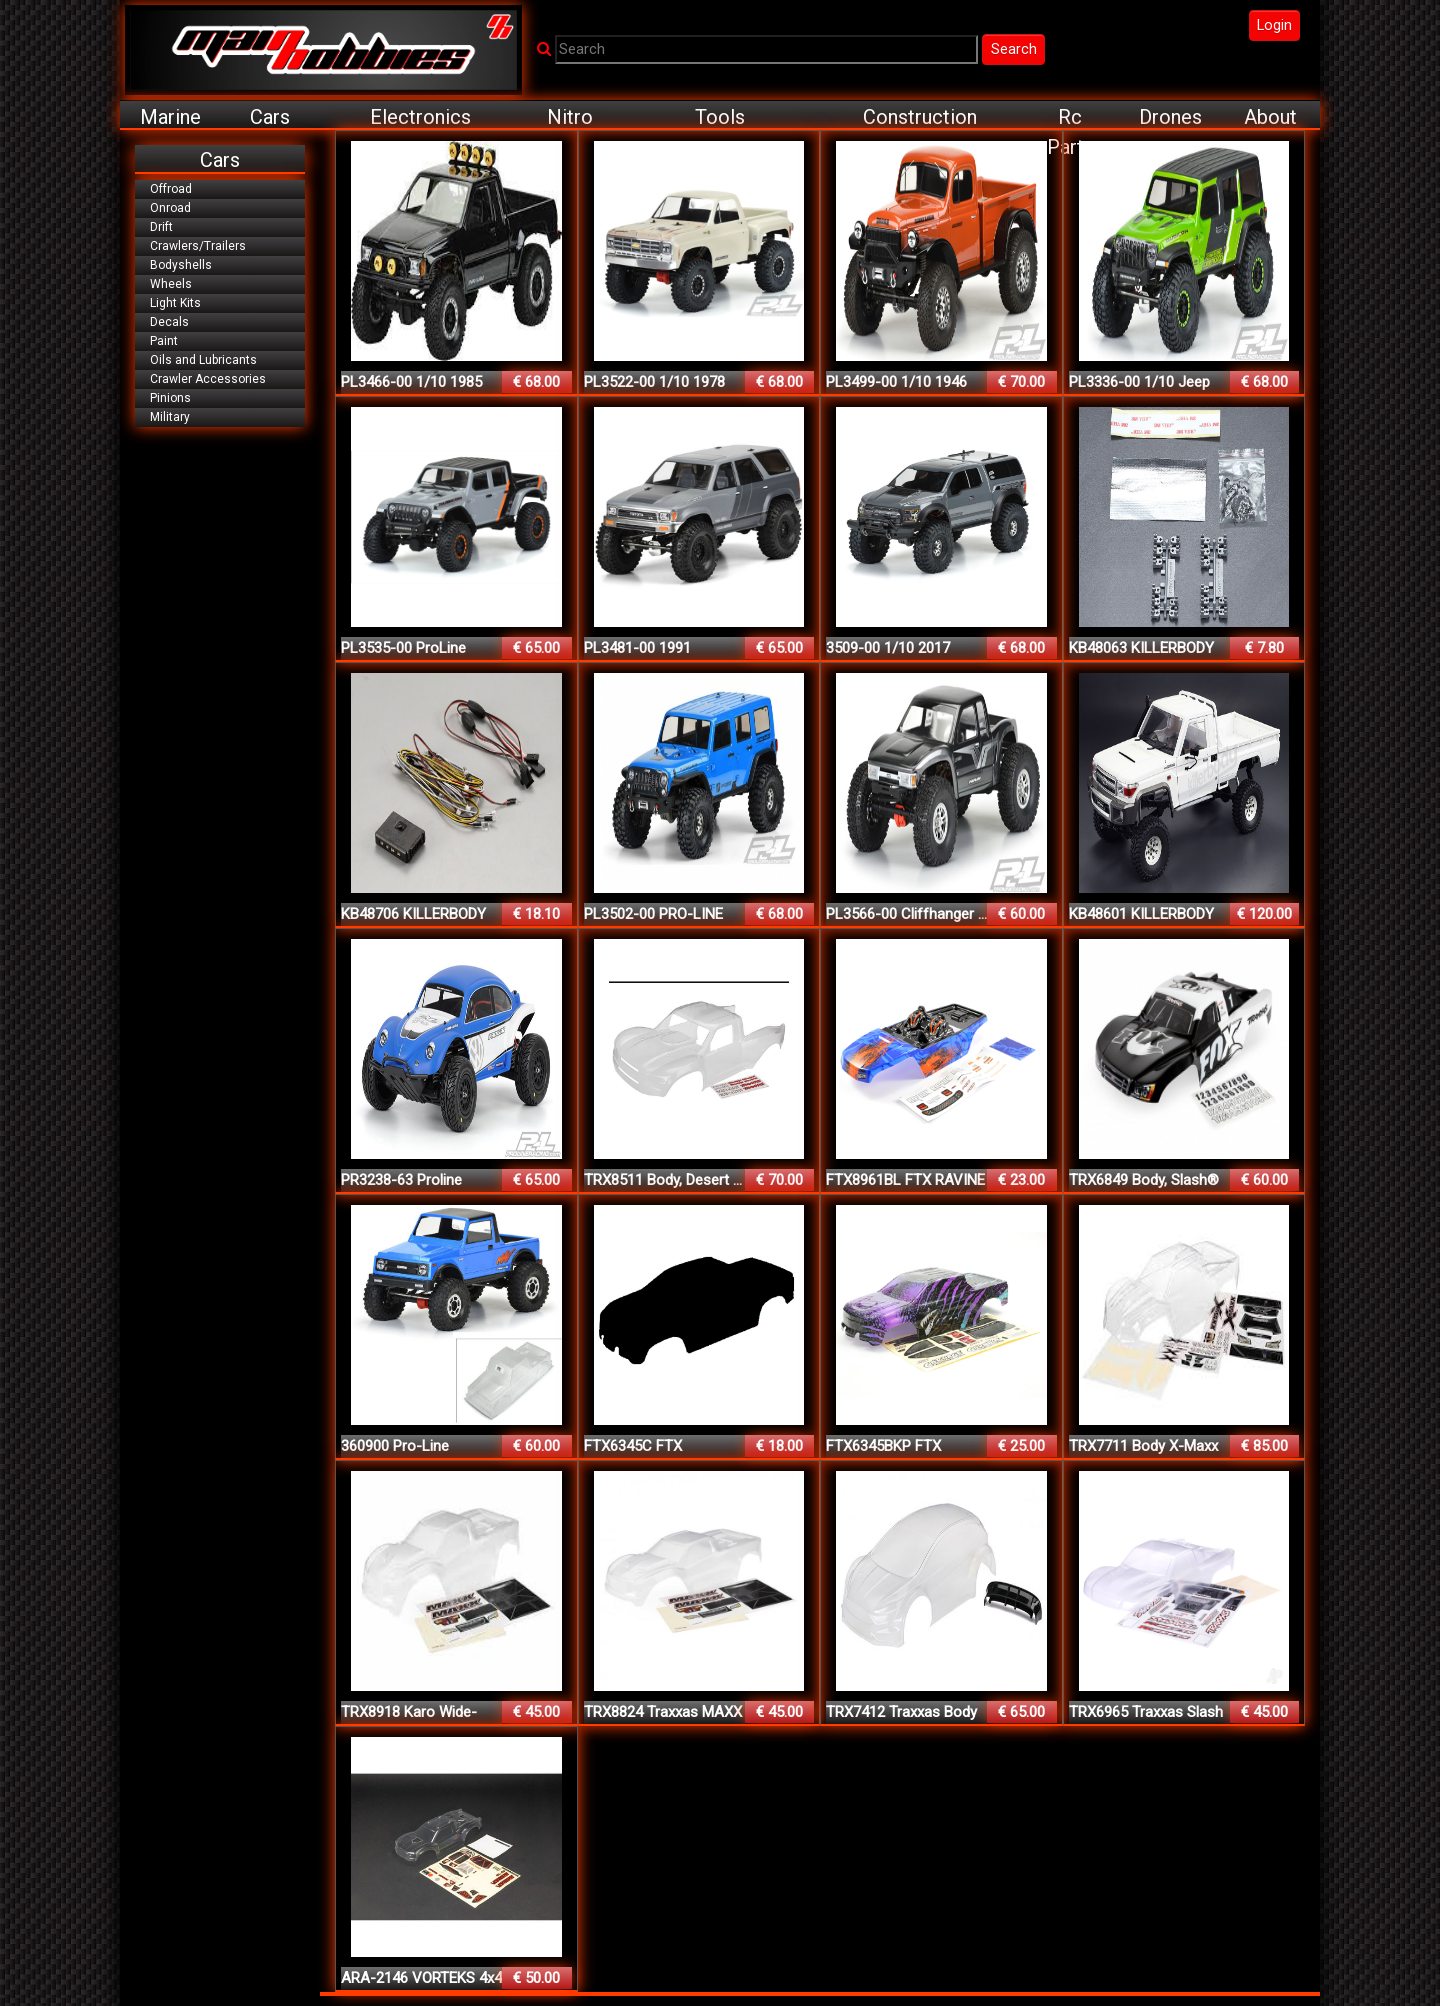 This screenshot has height=2006, width=1440. I want to click on Light Kits, so click(175, 303).